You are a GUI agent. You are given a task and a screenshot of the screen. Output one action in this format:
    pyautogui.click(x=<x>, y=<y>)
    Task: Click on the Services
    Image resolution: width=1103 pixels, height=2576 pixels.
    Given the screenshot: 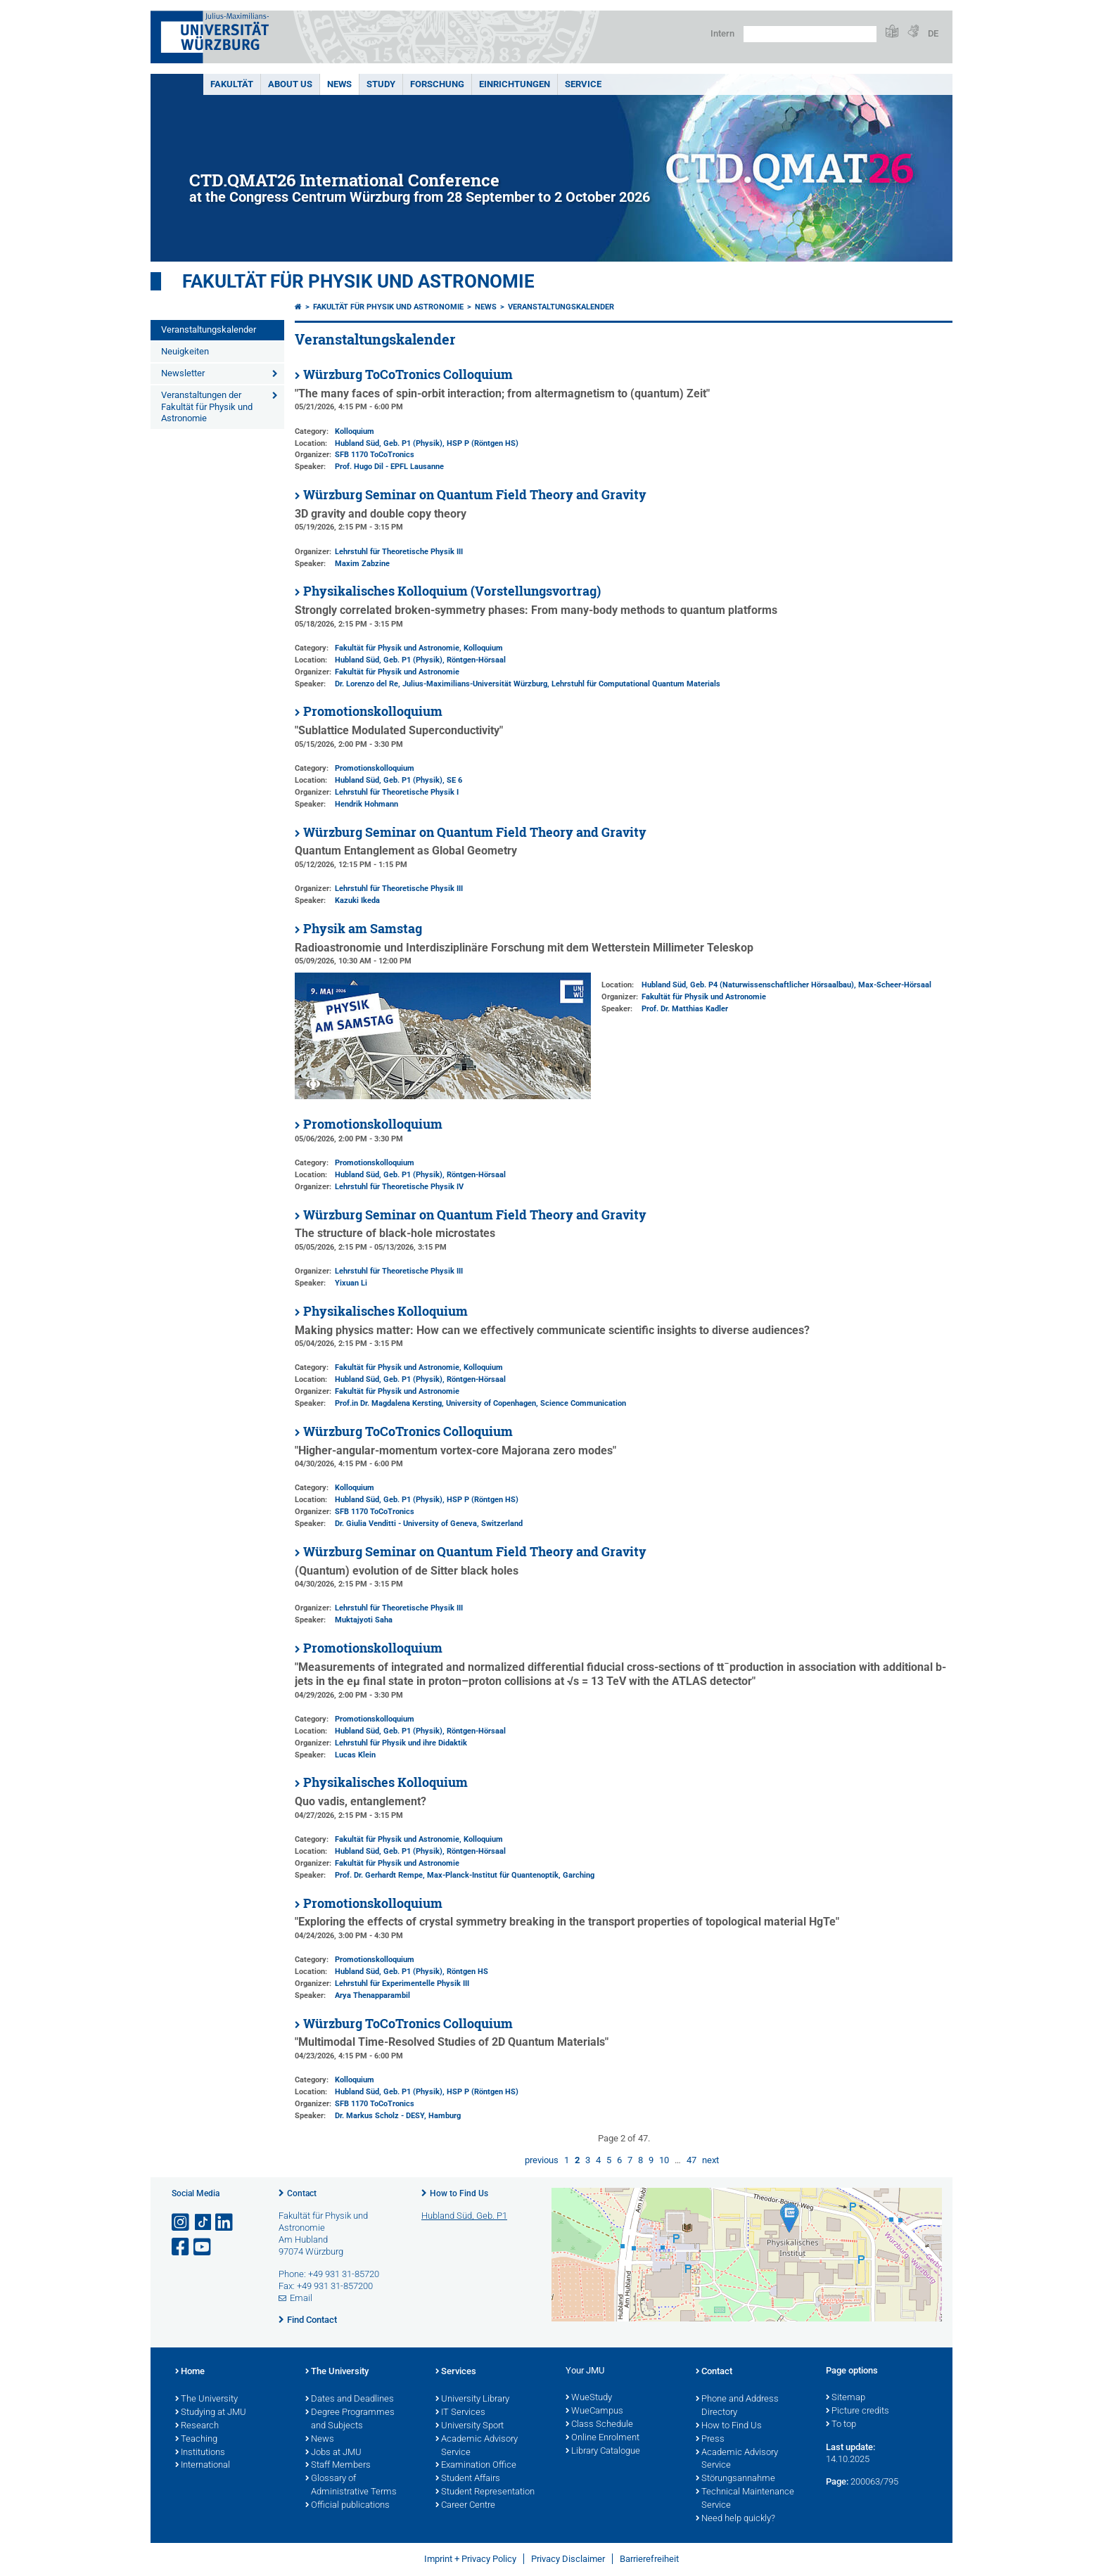 What is the action you would take?
    pyautogui.click(x=455, y=2372)
    